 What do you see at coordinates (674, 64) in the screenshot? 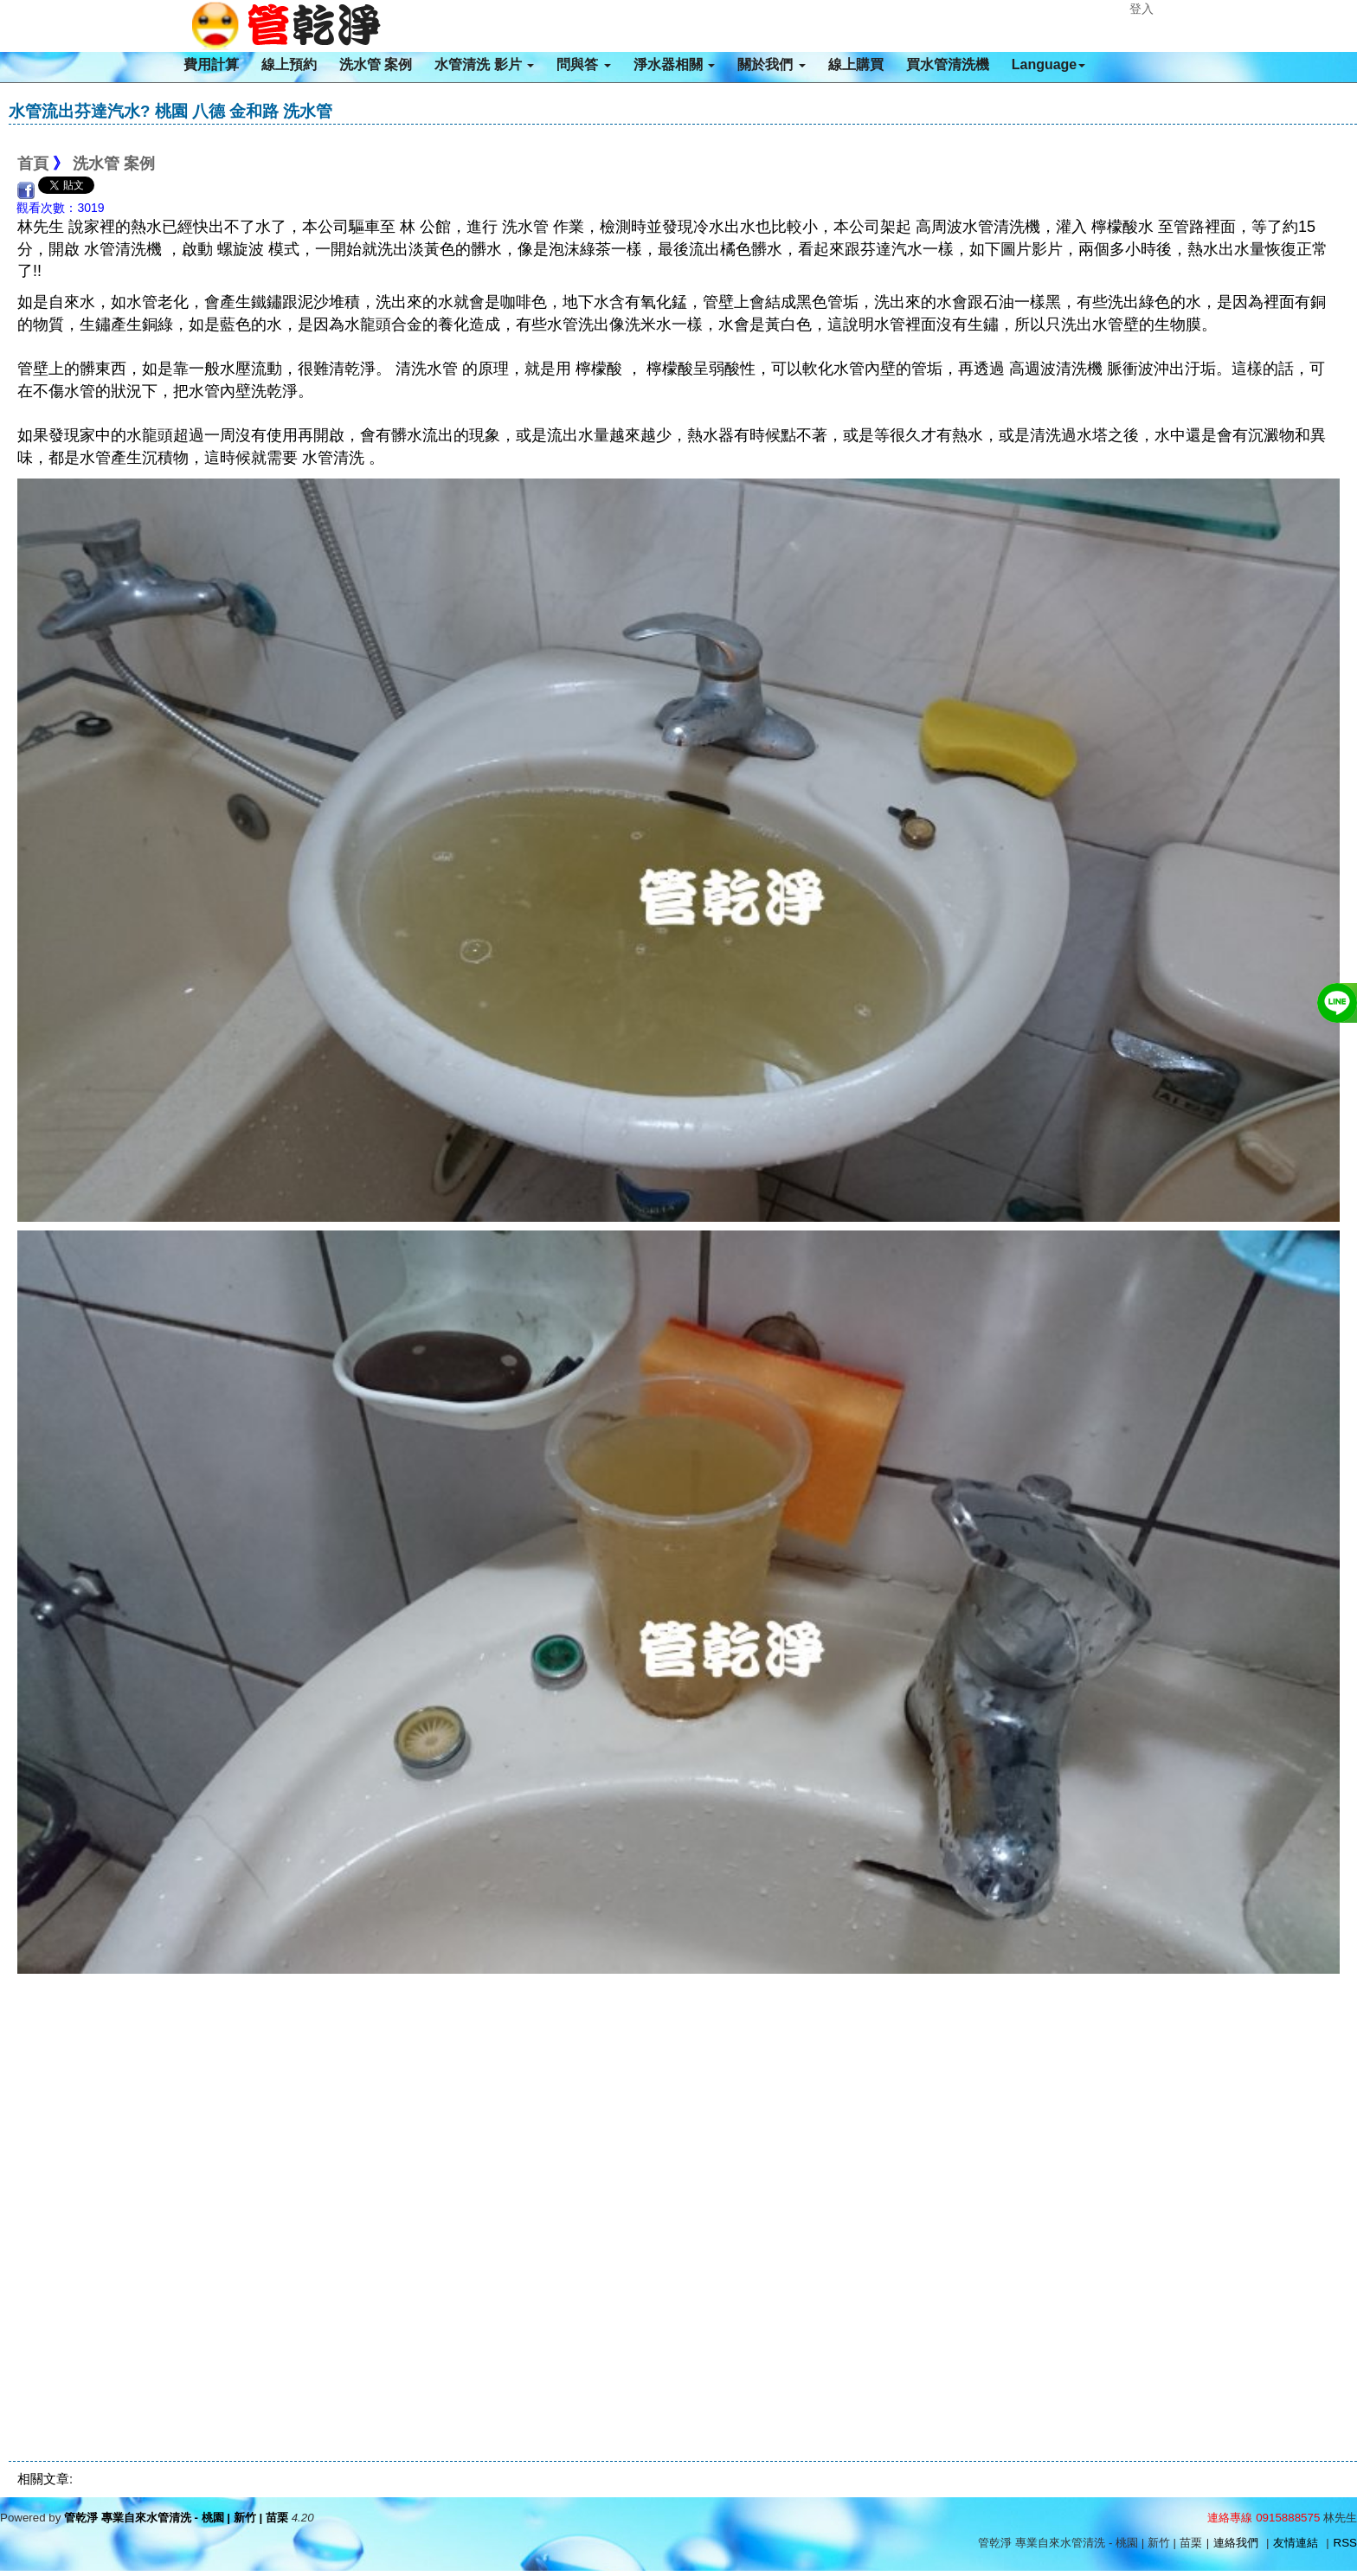
I see `淨水器相關` at bounding box center [674, 64].